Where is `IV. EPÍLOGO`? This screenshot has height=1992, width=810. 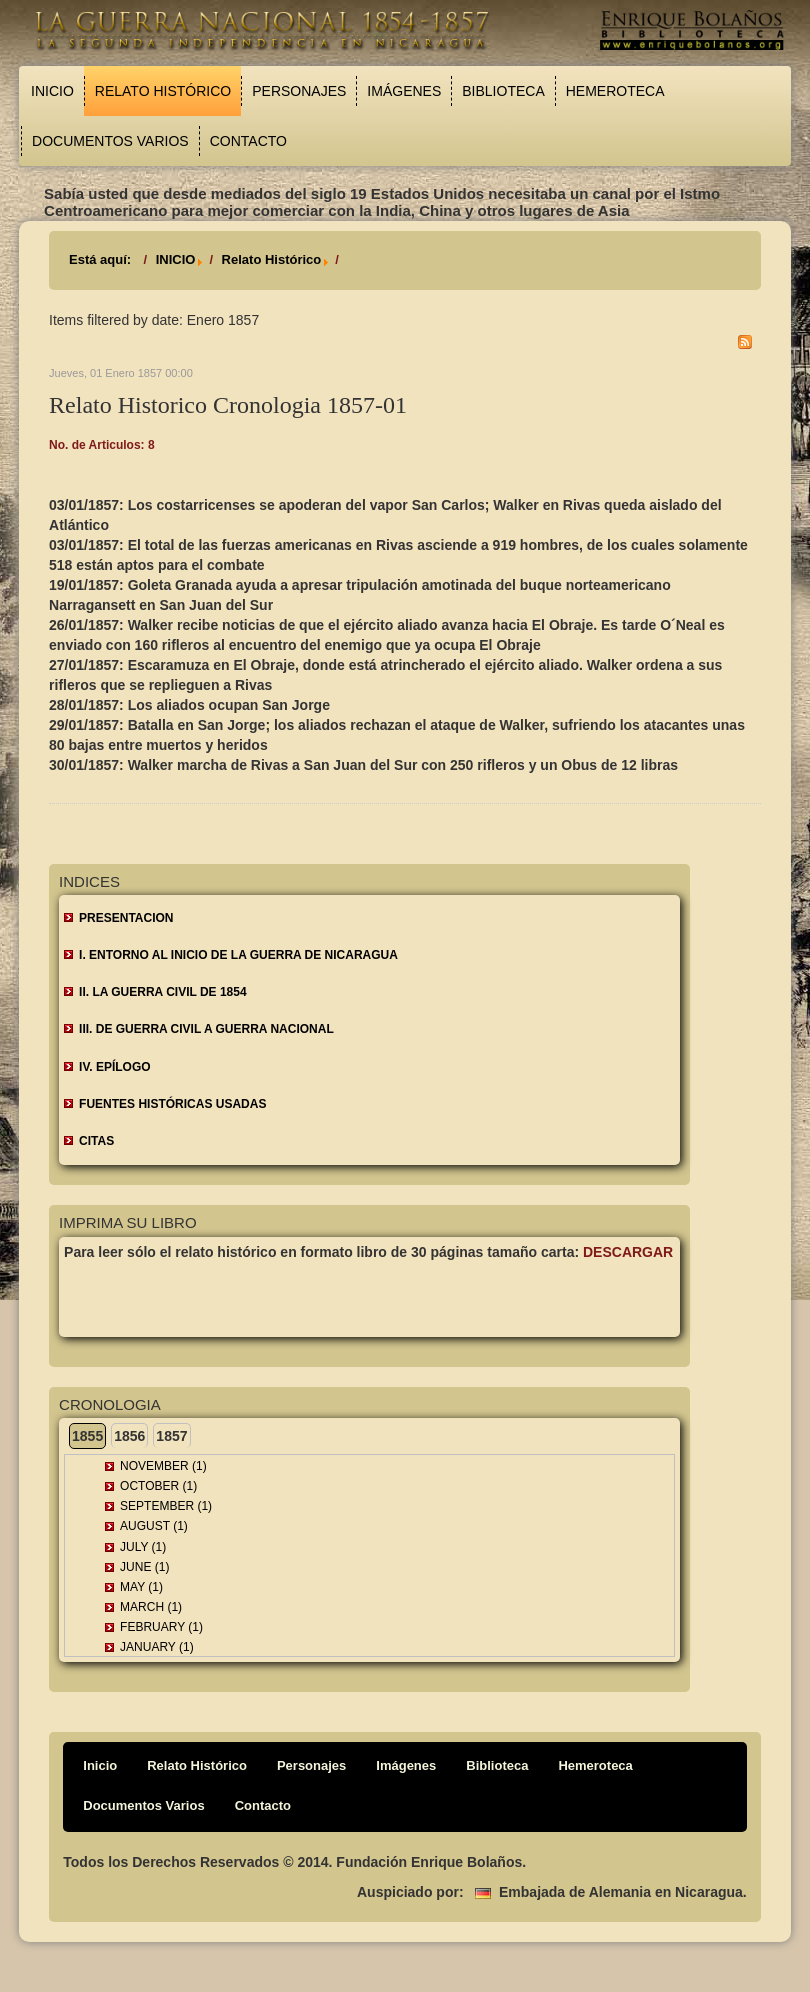 IV. EPÍLOGO is located at coordinates (115, 1067).